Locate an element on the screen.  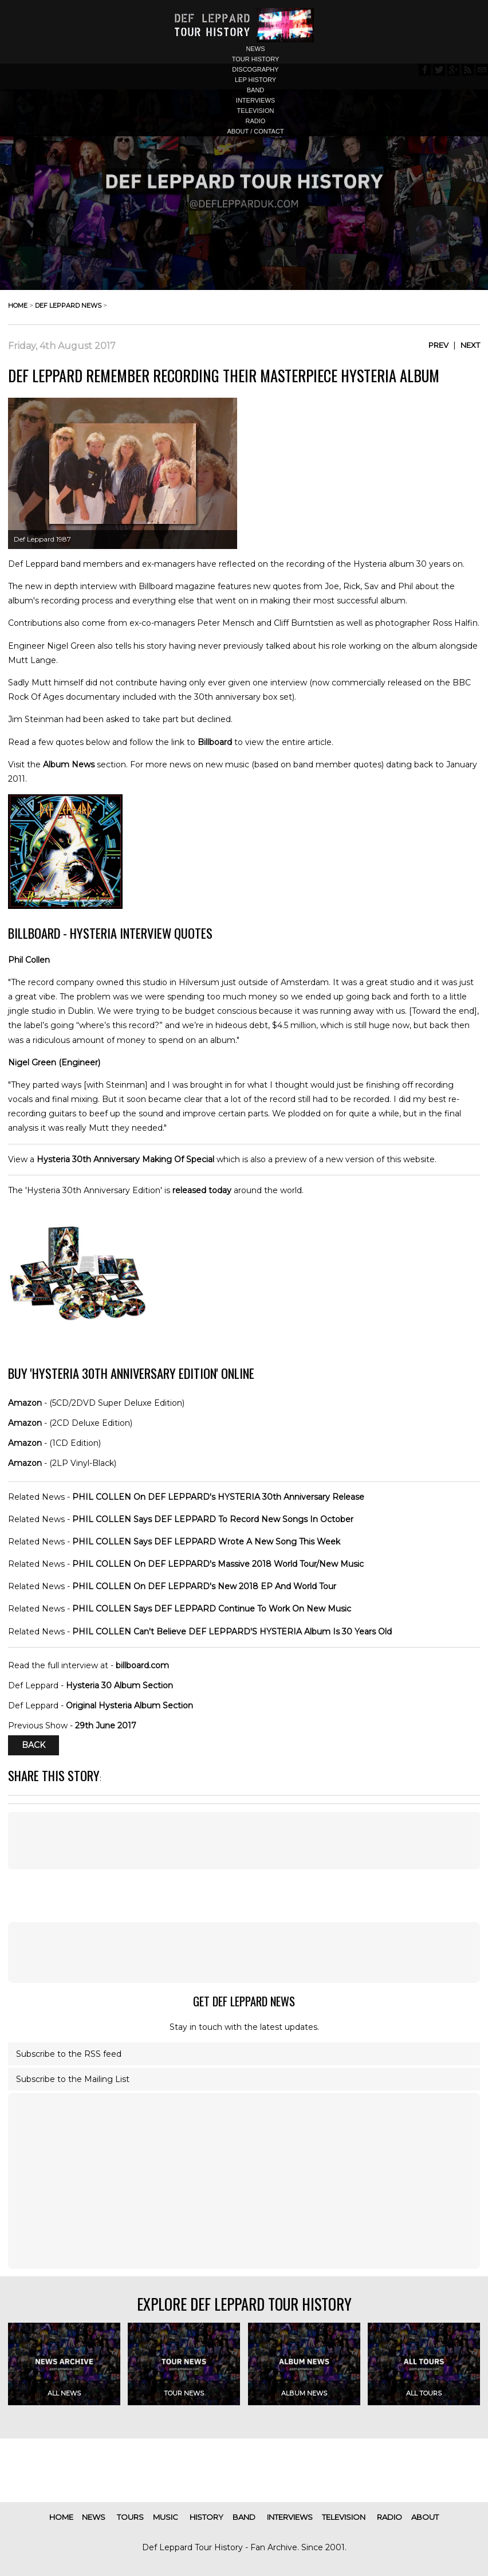
billboard.com is located at coordinates (142, 1665).